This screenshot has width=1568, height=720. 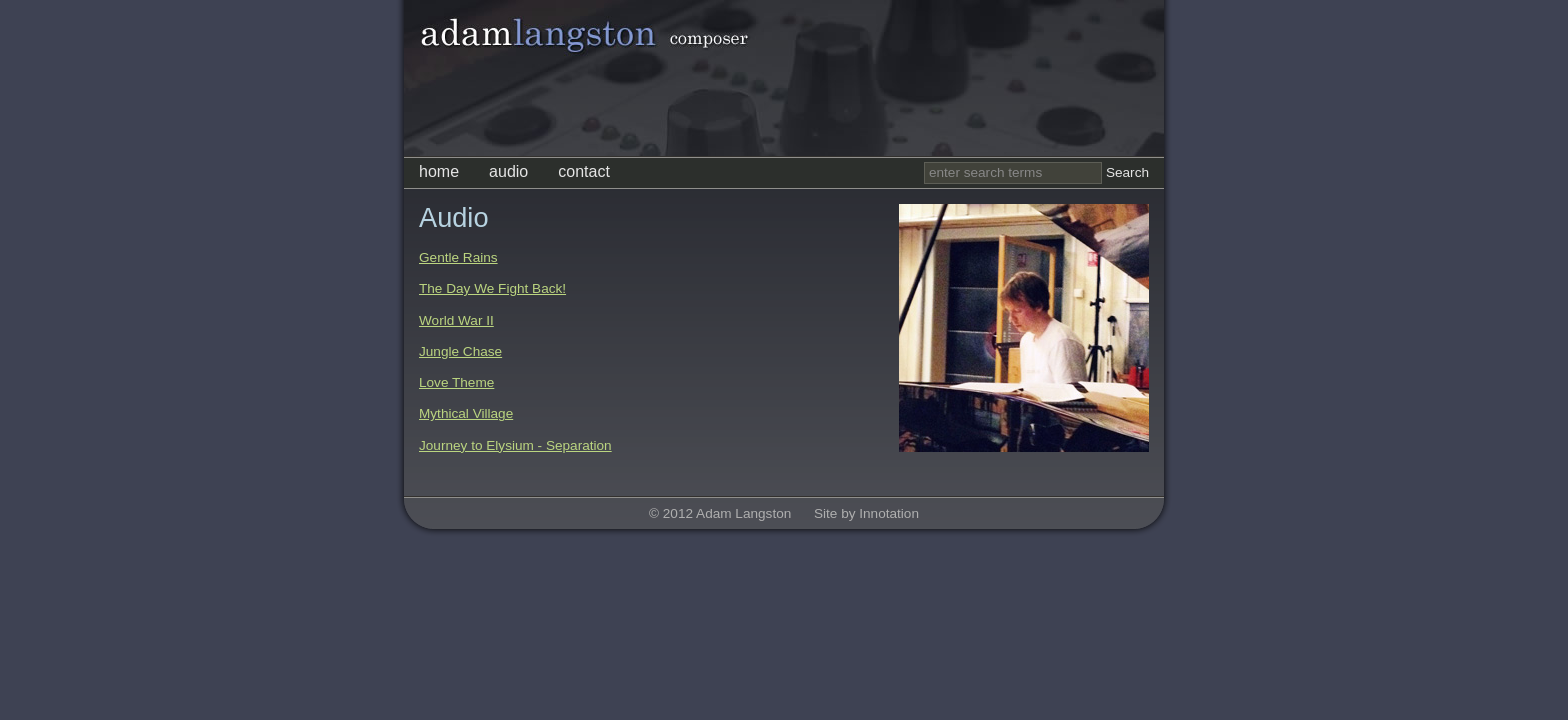 What do you see at coordinates (466, 413) in the screenshot?
I see `Mythical Village` at bounding box center [466, 413].